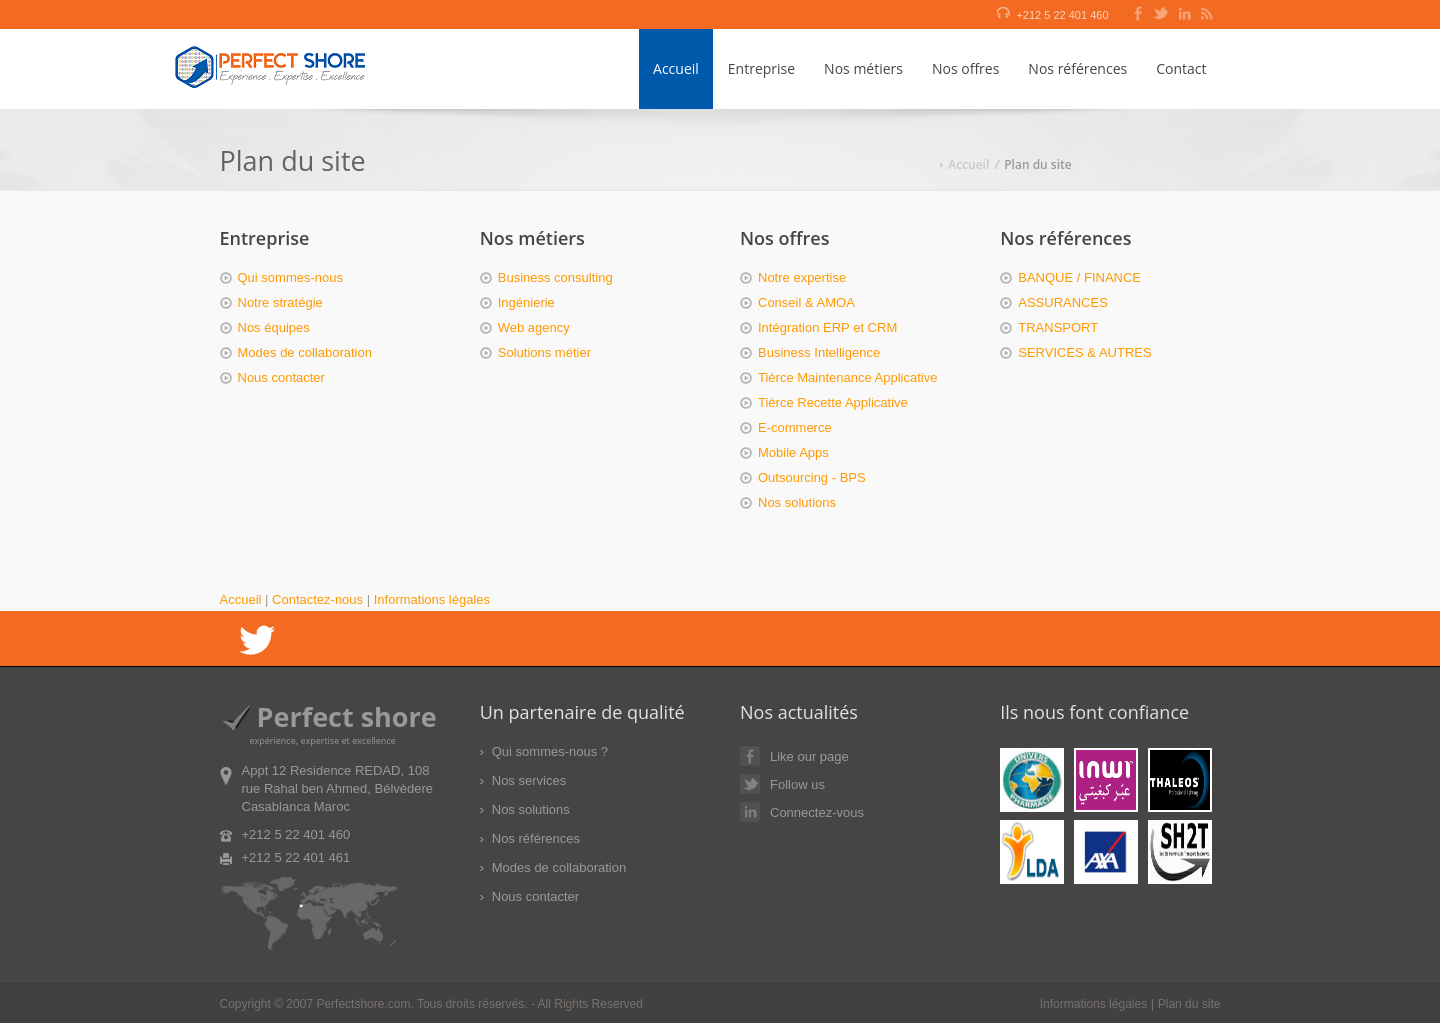  What do you see at coordinates (806, 302) in the screenshot?
I see `Conseil & AMOA` at bounding box center [806, 302].